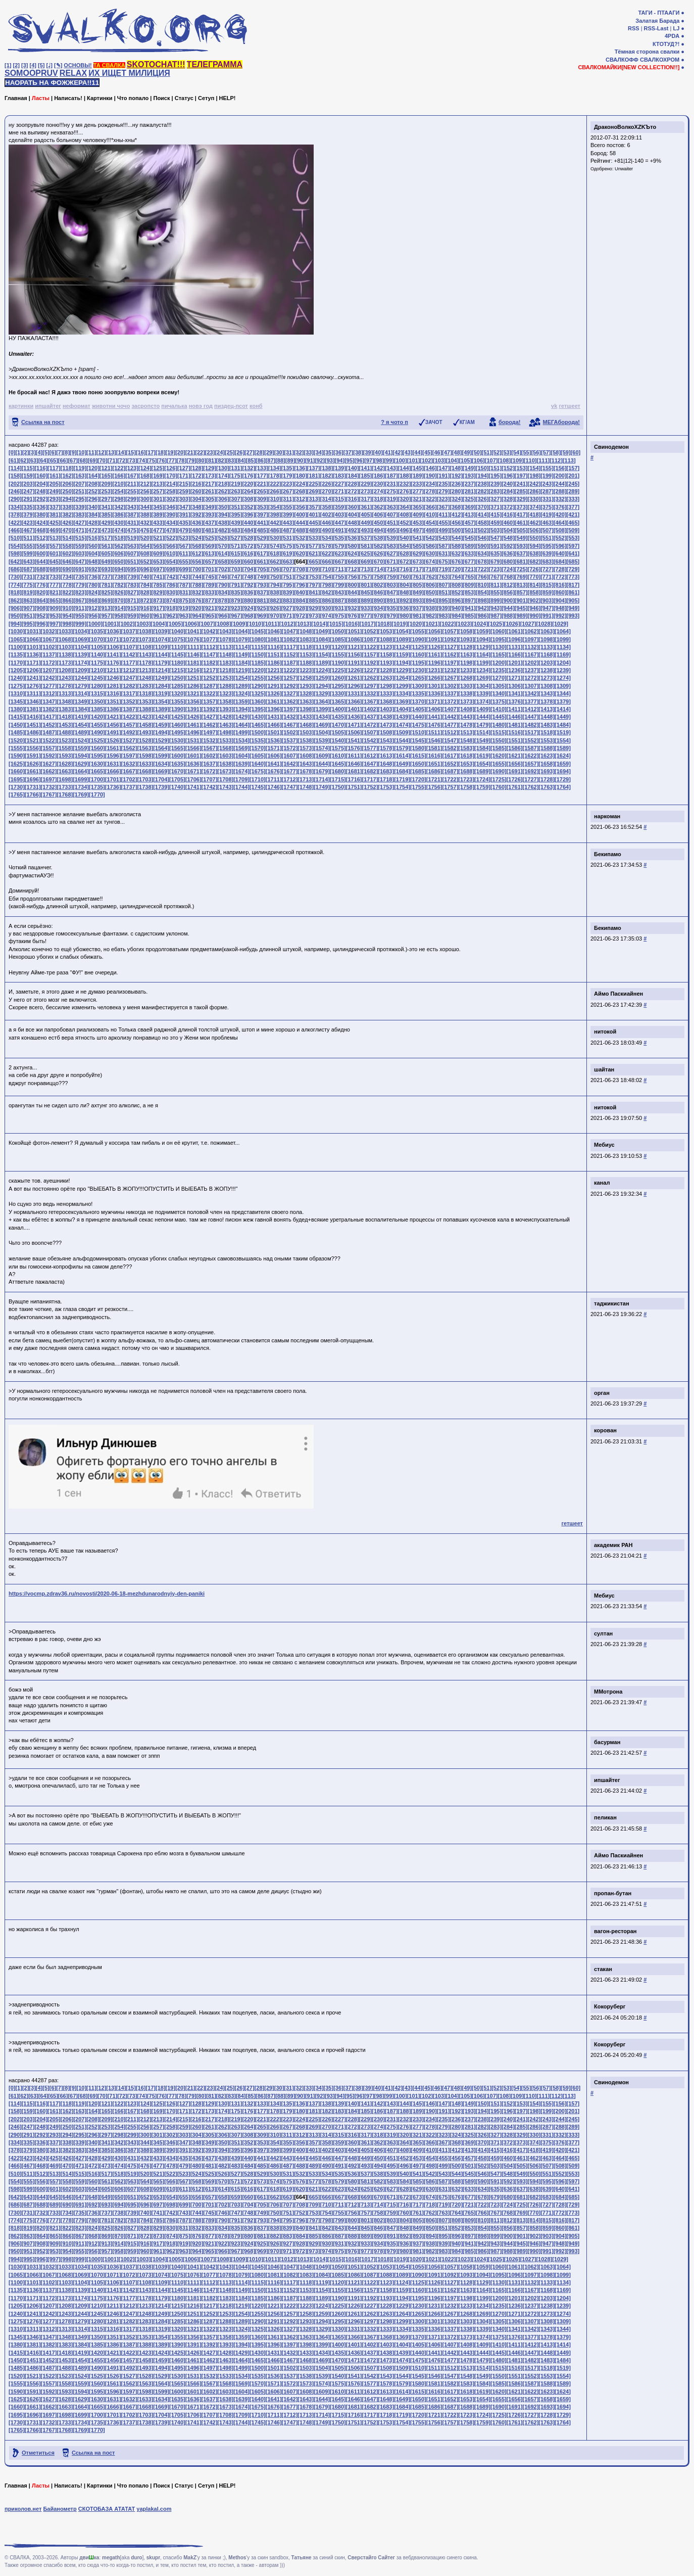  I want to click on [1168], so click(546, 654).